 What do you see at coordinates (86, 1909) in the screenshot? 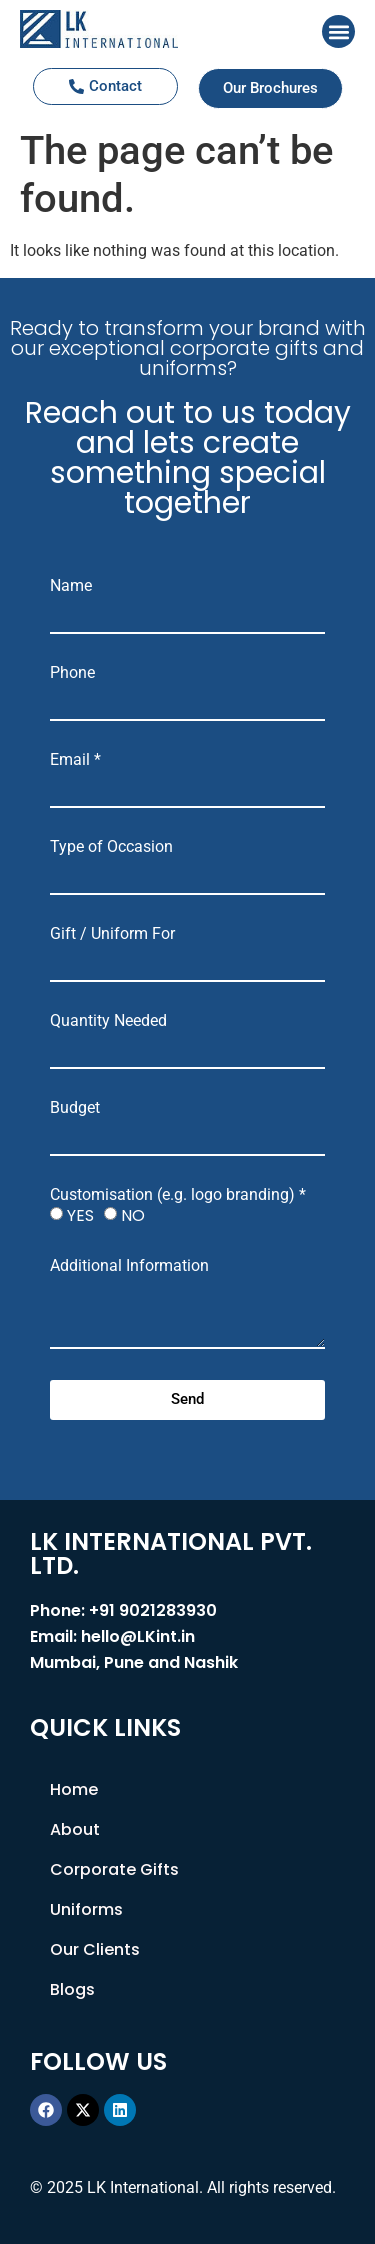
I see `Uniforms` at bounding box center [86, 1909].